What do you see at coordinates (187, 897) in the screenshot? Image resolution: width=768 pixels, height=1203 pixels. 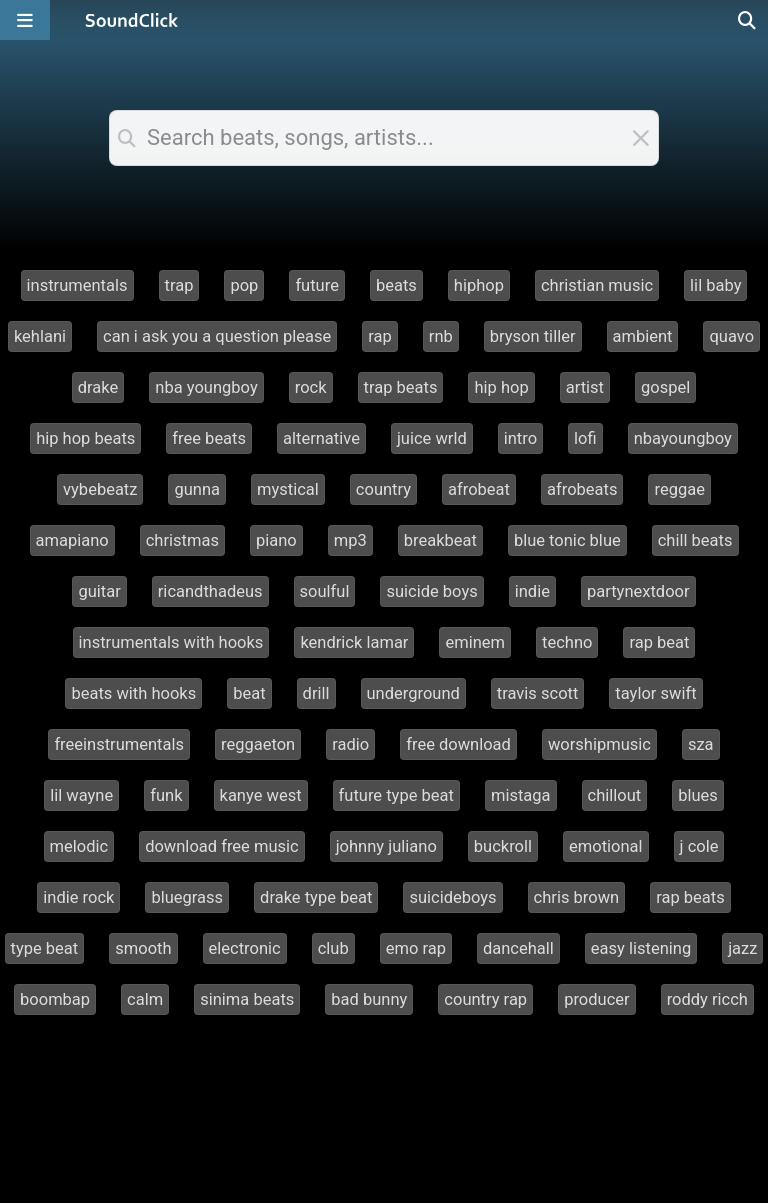 I see `bluegrass` at bounding box center [187, 897].